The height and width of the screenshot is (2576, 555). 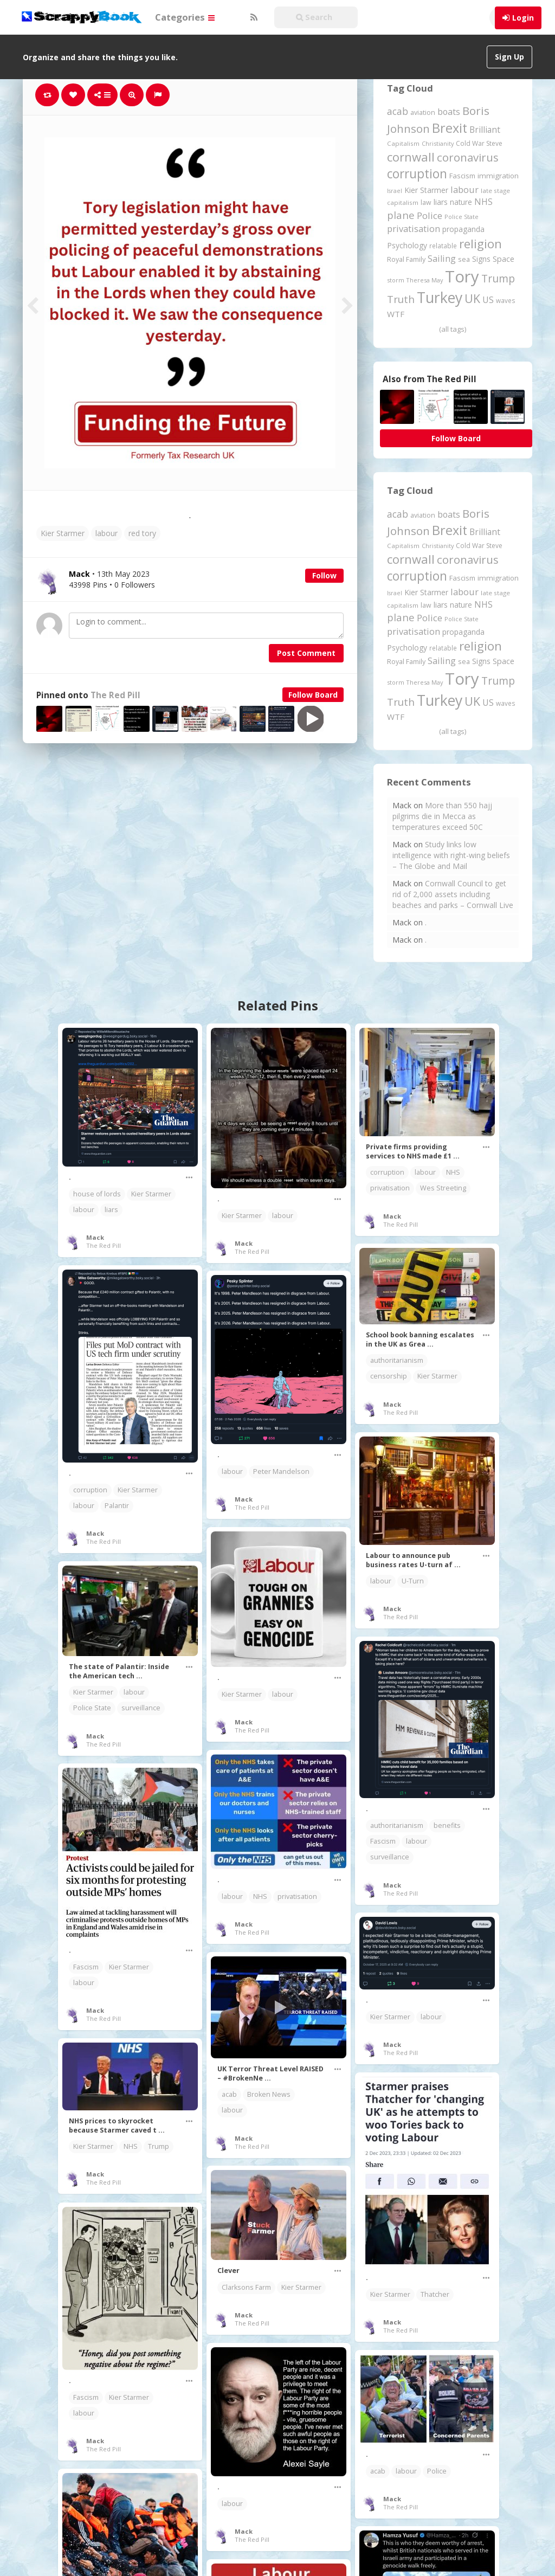 I want to click on US [US (369 items)], so click(x=488, y=300).